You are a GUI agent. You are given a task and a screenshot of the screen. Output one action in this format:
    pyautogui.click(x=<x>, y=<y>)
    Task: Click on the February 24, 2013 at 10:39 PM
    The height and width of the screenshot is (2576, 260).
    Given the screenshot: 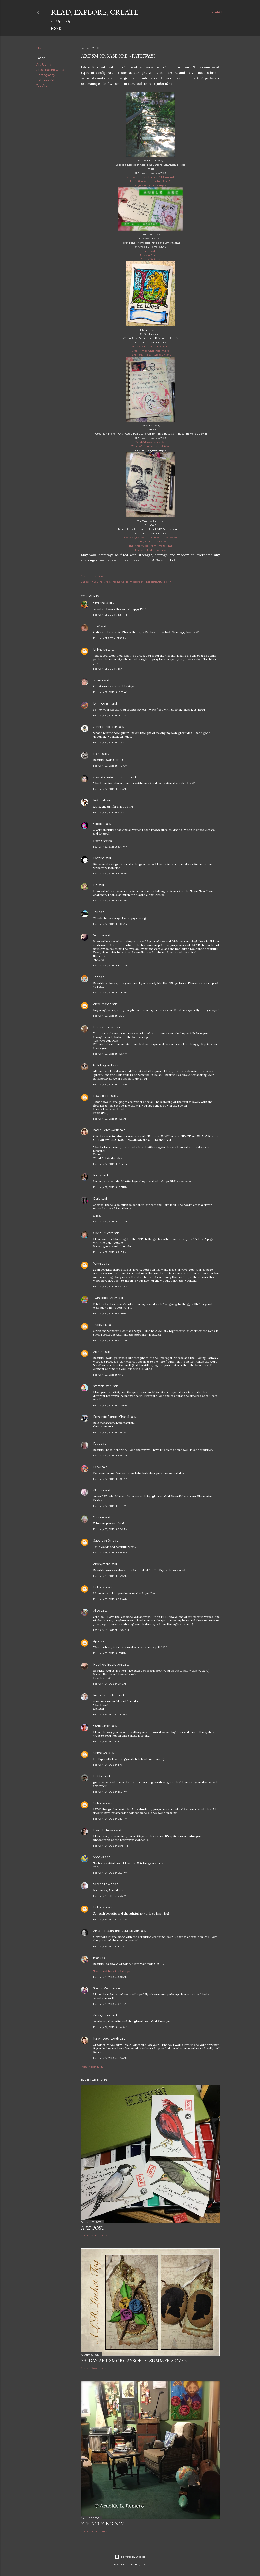 What is the action you would take?
    pyautogui.click(x=111, y=1946)
    